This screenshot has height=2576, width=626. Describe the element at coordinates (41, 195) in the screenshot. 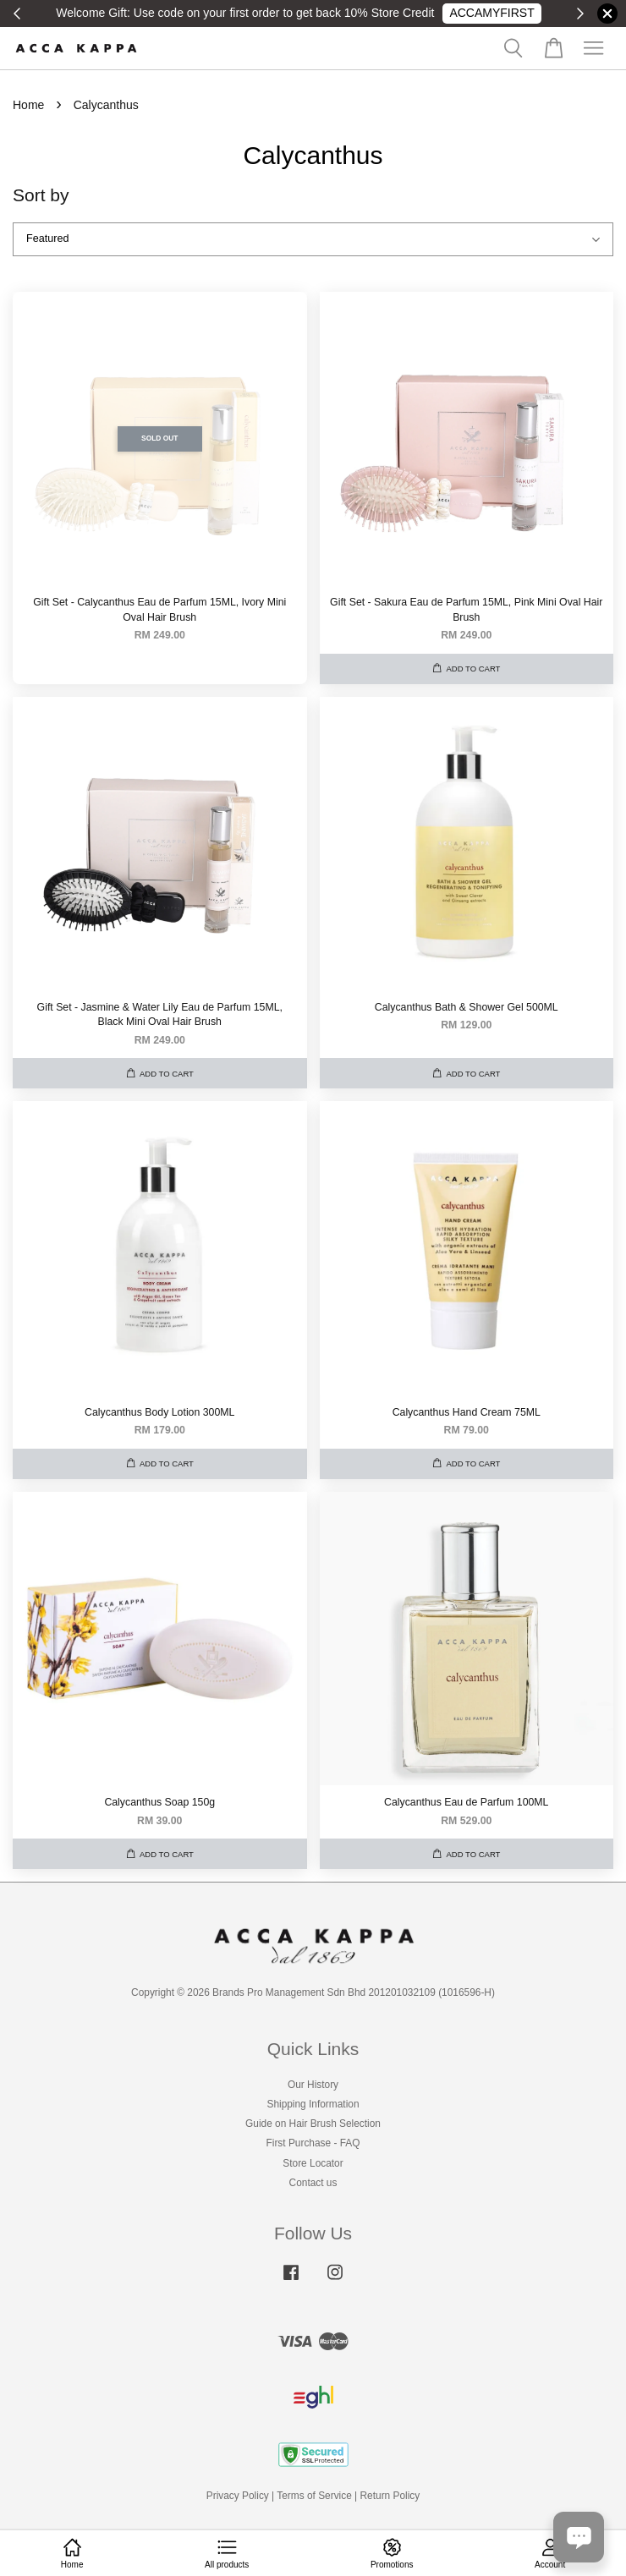

I see `Sort by` at that location.